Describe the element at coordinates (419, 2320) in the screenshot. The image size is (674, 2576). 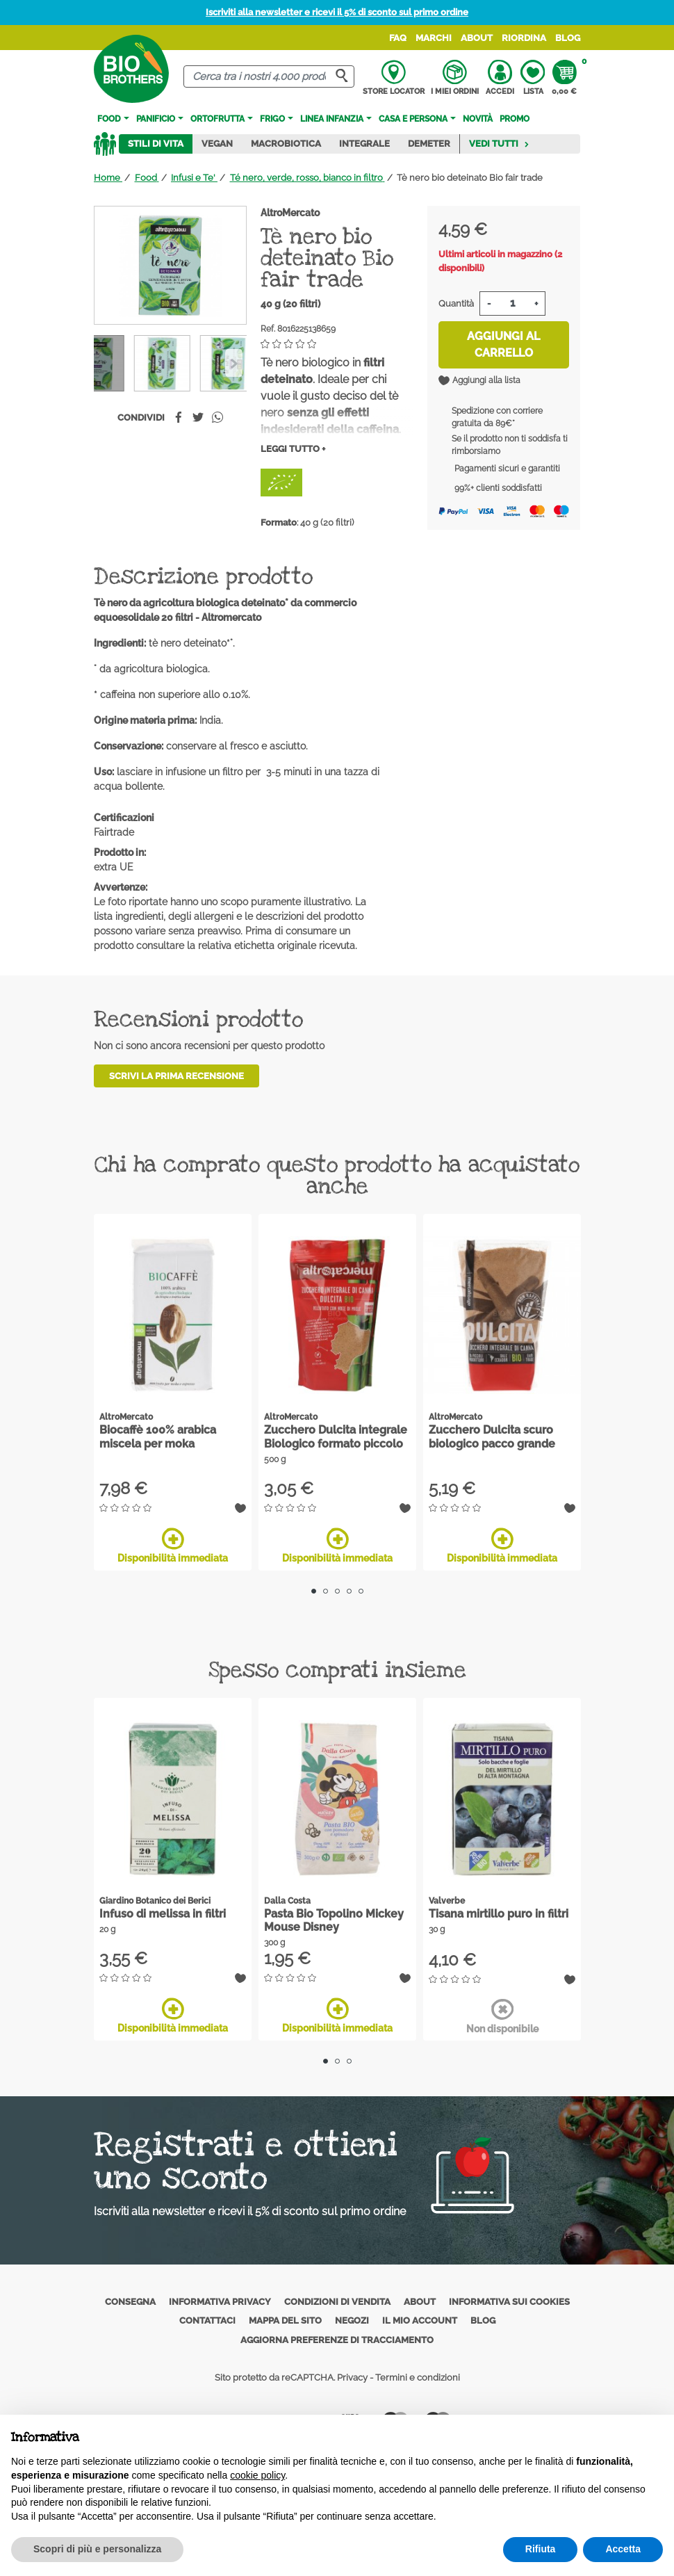
I see `Il mio account` at that location.